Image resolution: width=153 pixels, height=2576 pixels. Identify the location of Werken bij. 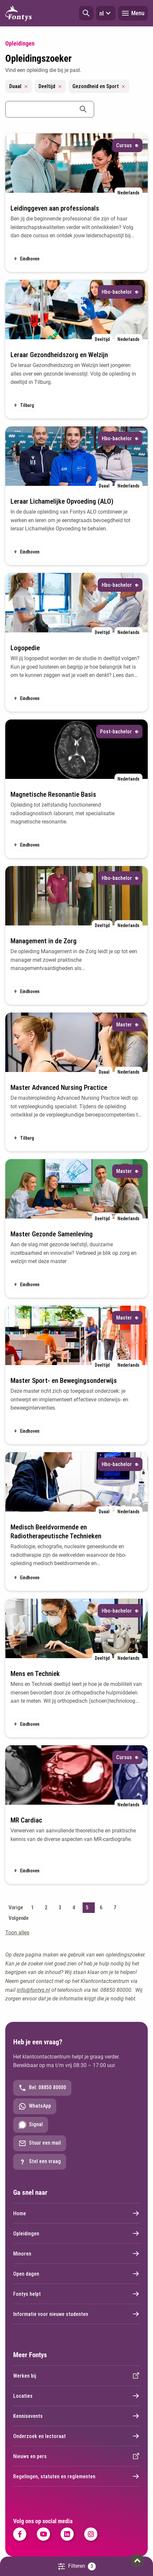
(76, 2376).